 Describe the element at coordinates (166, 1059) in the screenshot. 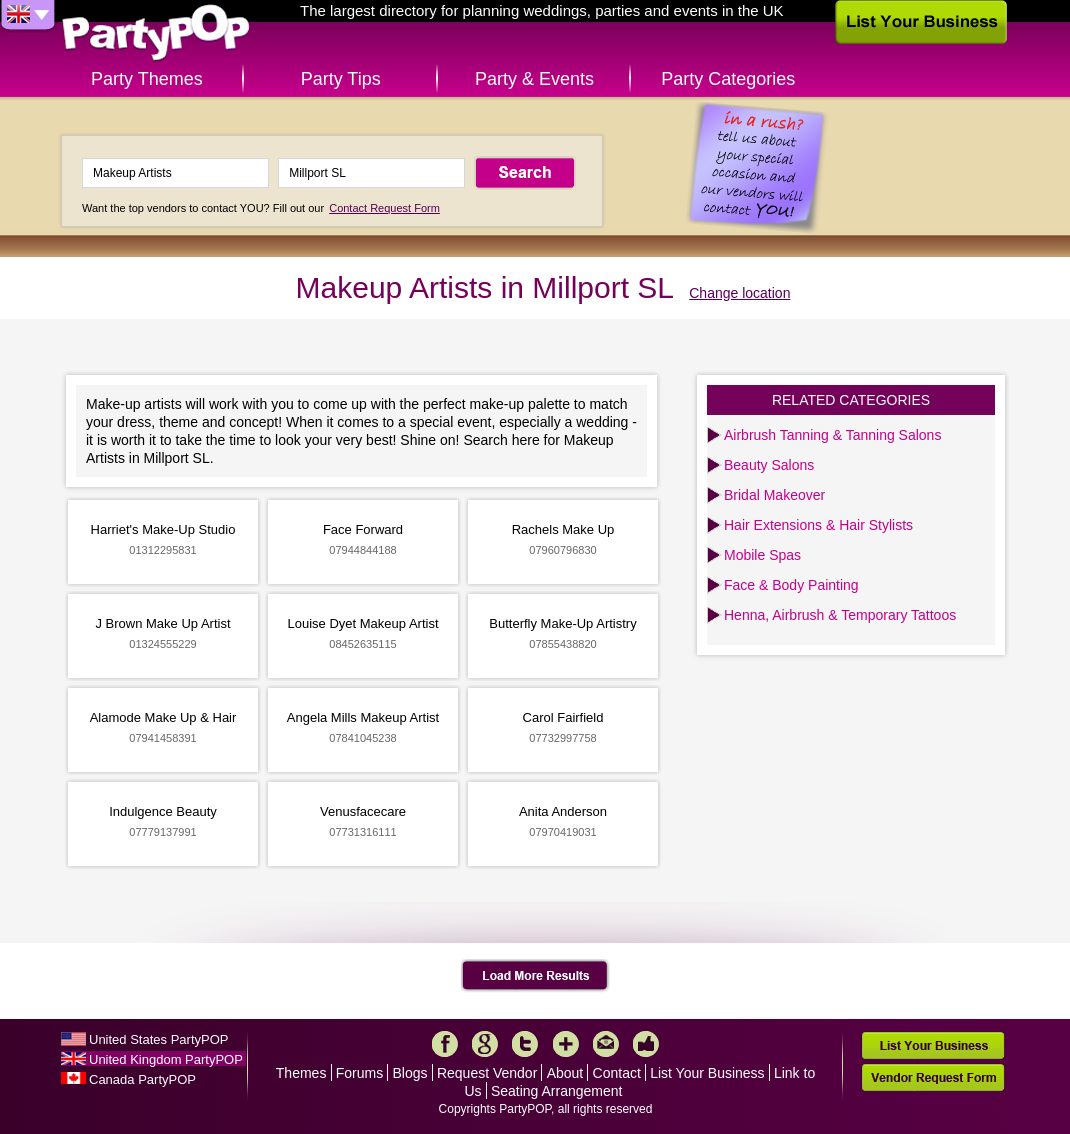

I see `United Kingdom PartyPOP` at that location.